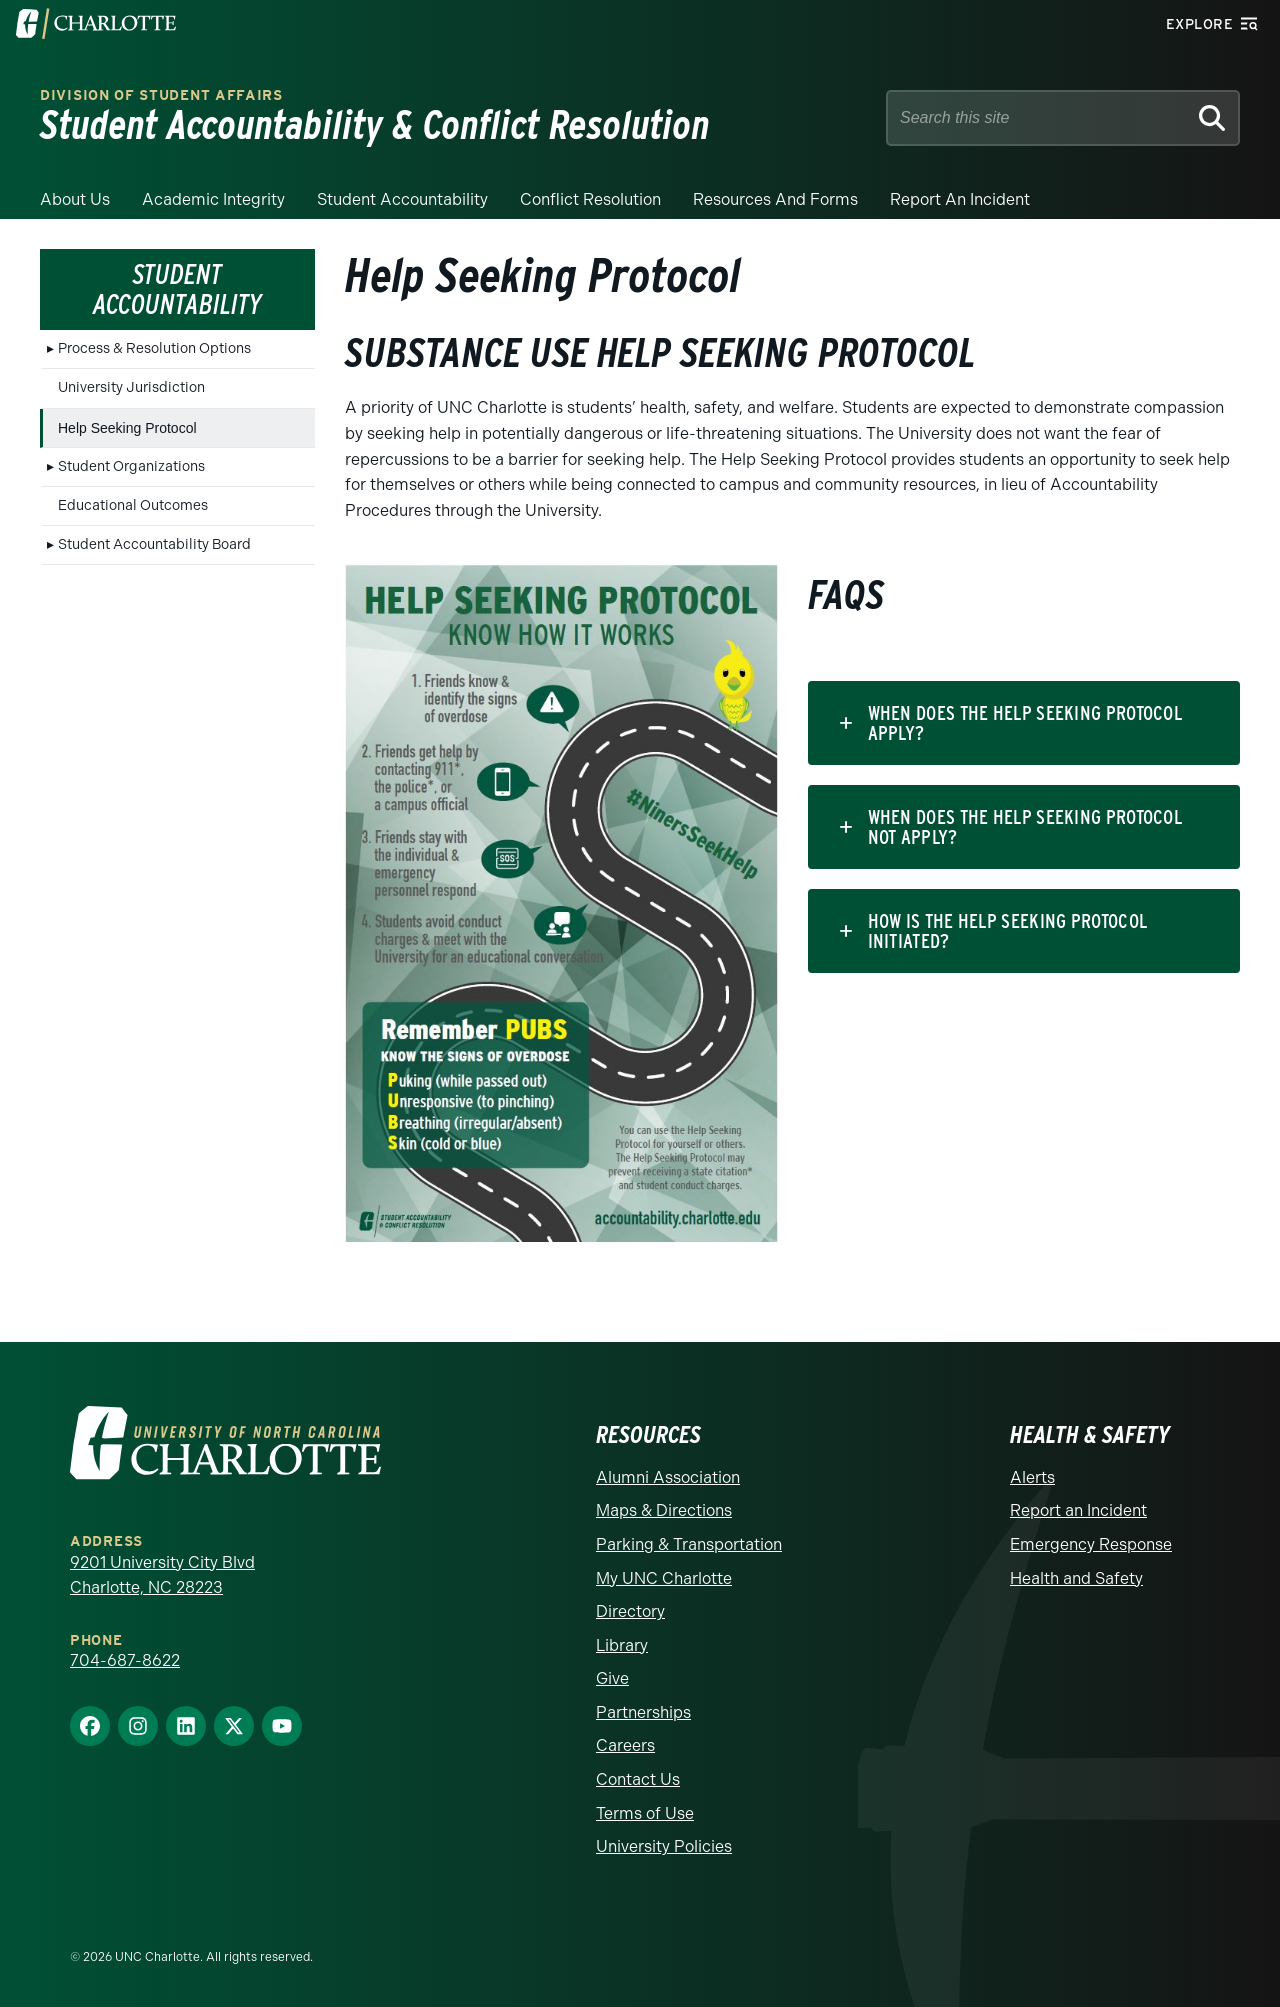 The width and height of the screenshot is (1280, 2007). Describe the element at coordinates (638, 1779) in the screenshot. I see `Contact Us` at that location.